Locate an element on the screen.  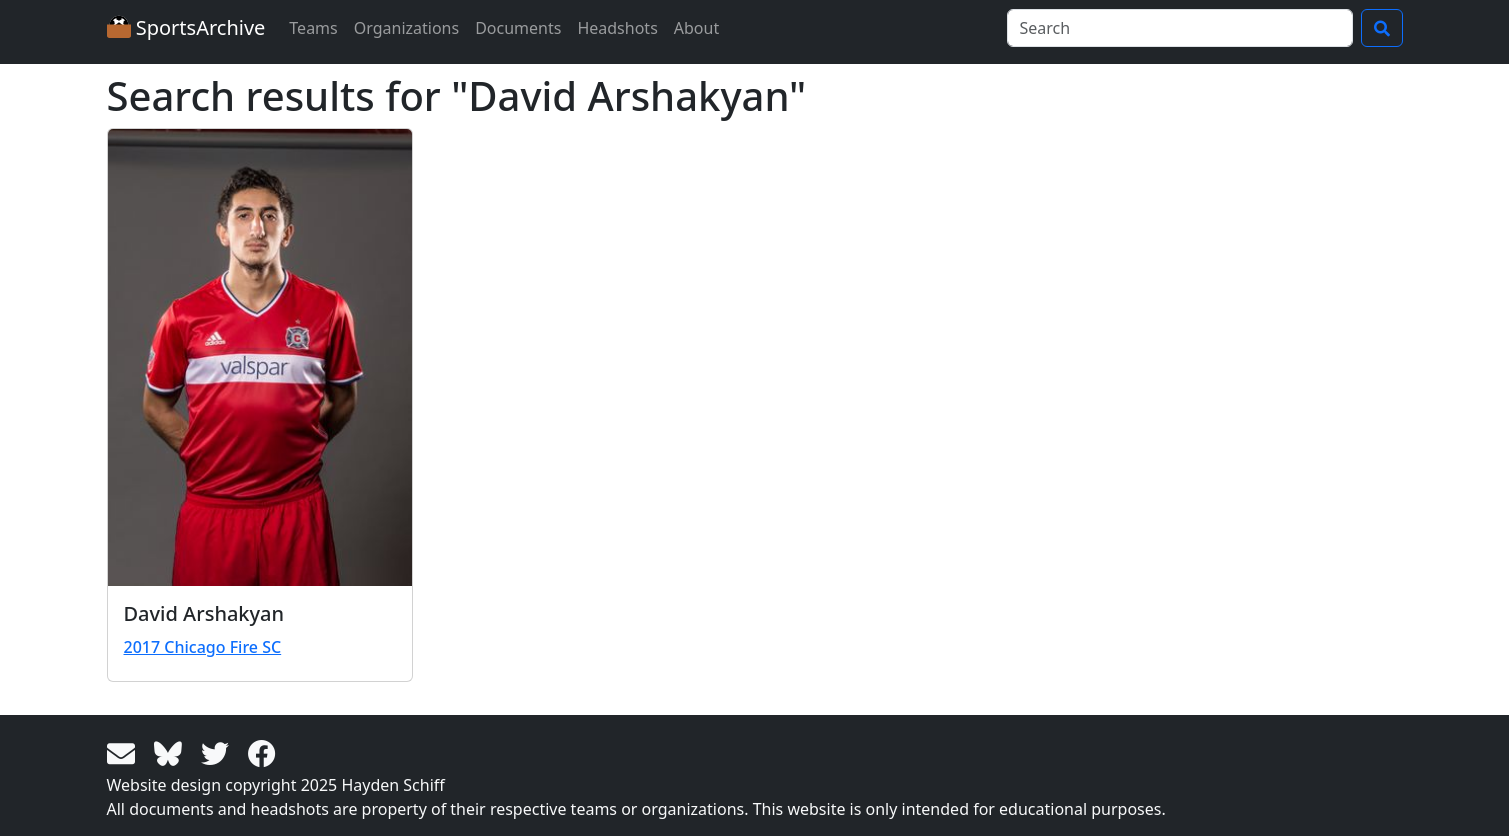
[View larger image] is located at coordinates (260, 357).